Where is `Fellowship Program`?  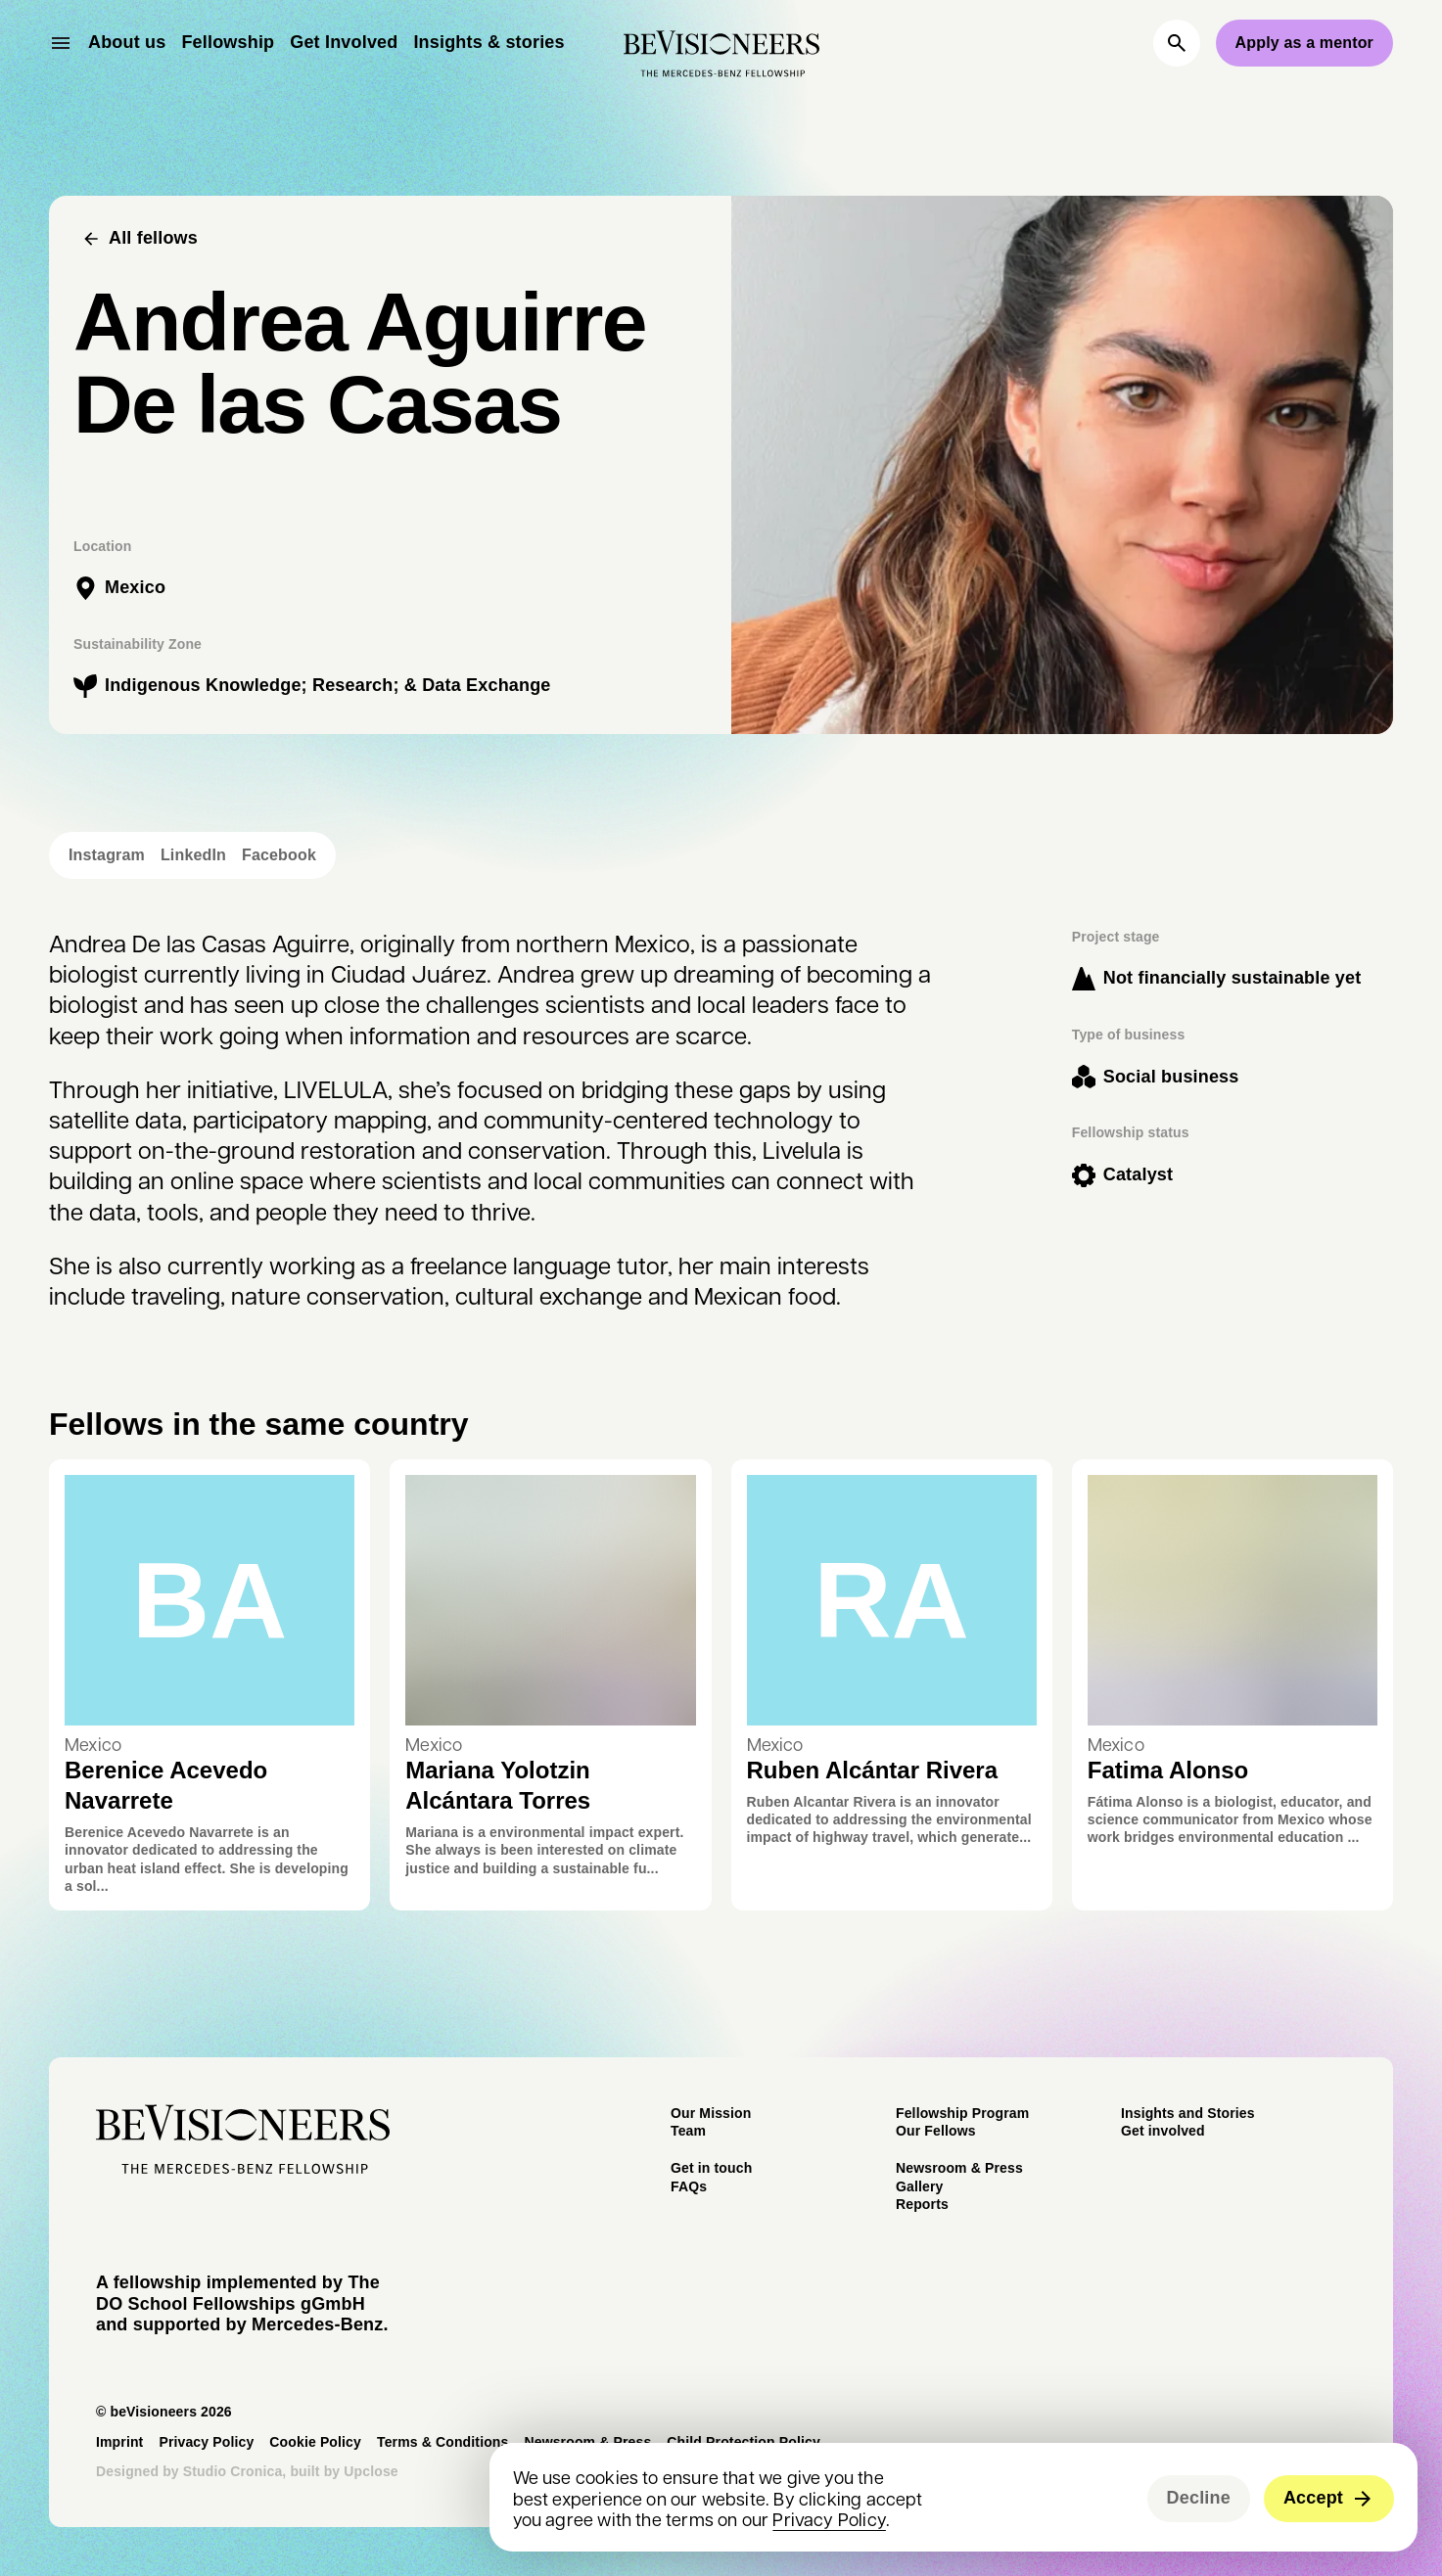
Fellowship Program is located at coordinates (962, 2113).